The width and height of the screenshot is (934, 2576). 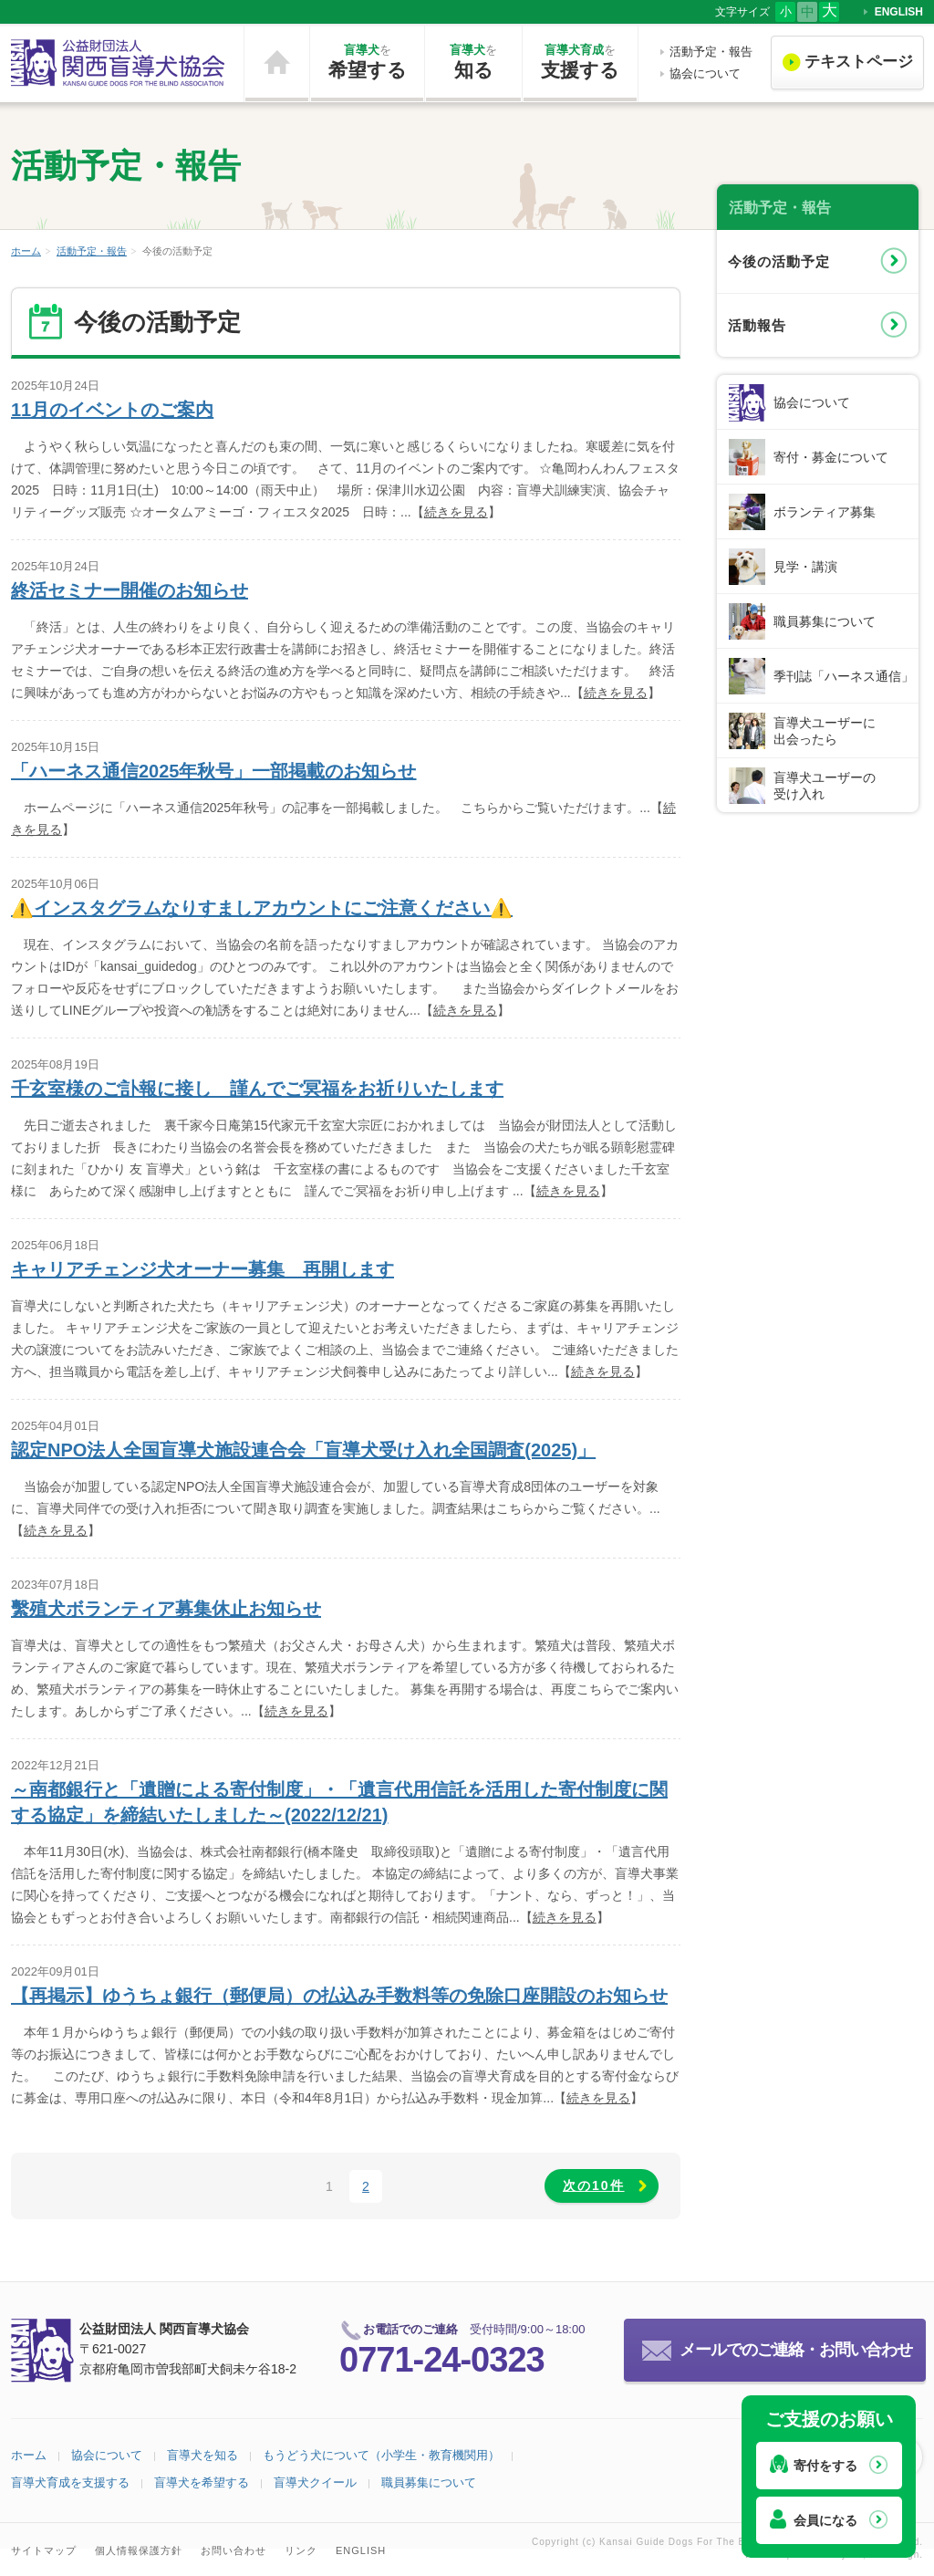 What do you see at coordinates (825, 2520) in the screenshot?
I see `会員になる` at bounding box center [825, 2520].